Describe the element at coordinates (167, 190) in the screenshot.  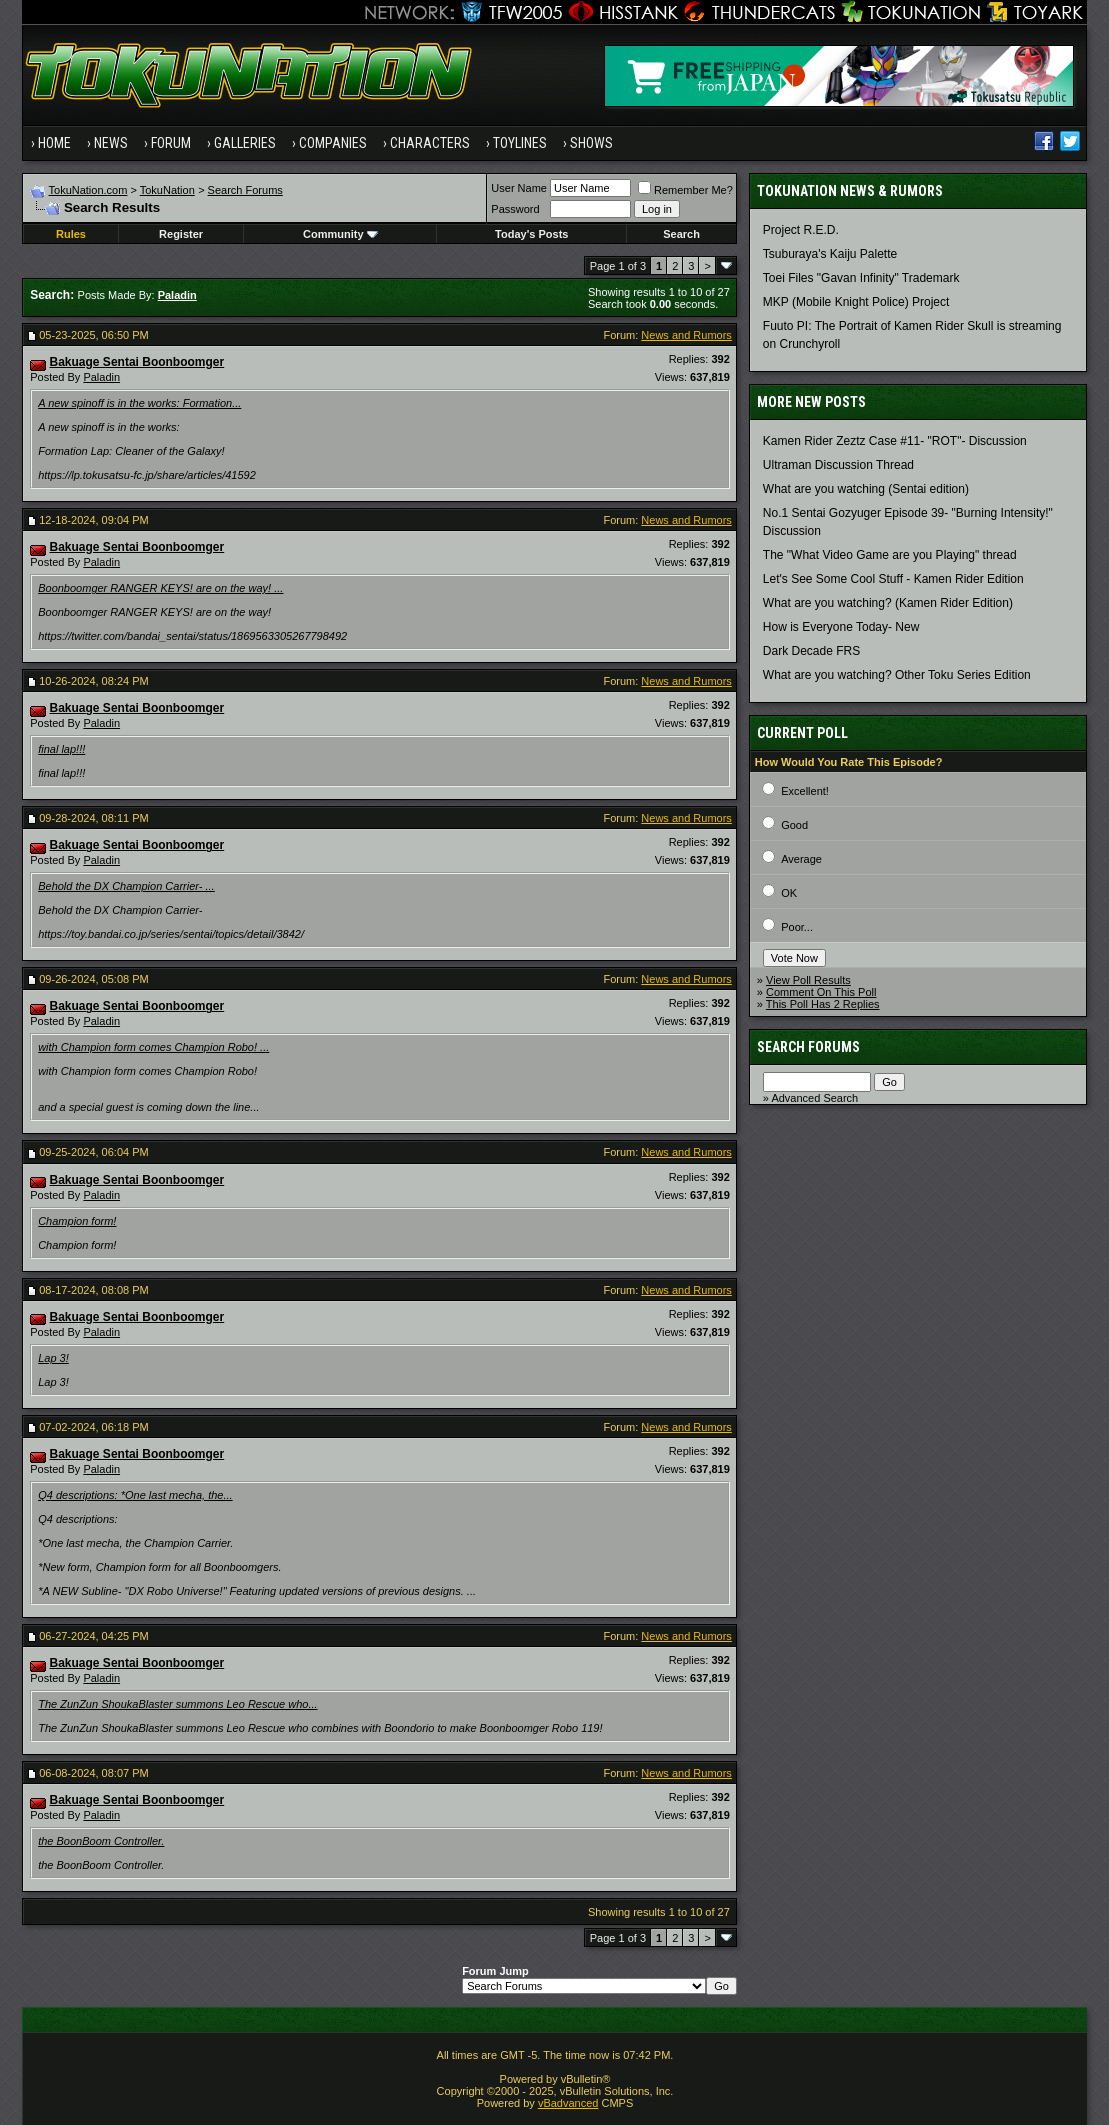
I see `TokuNation` at that location.